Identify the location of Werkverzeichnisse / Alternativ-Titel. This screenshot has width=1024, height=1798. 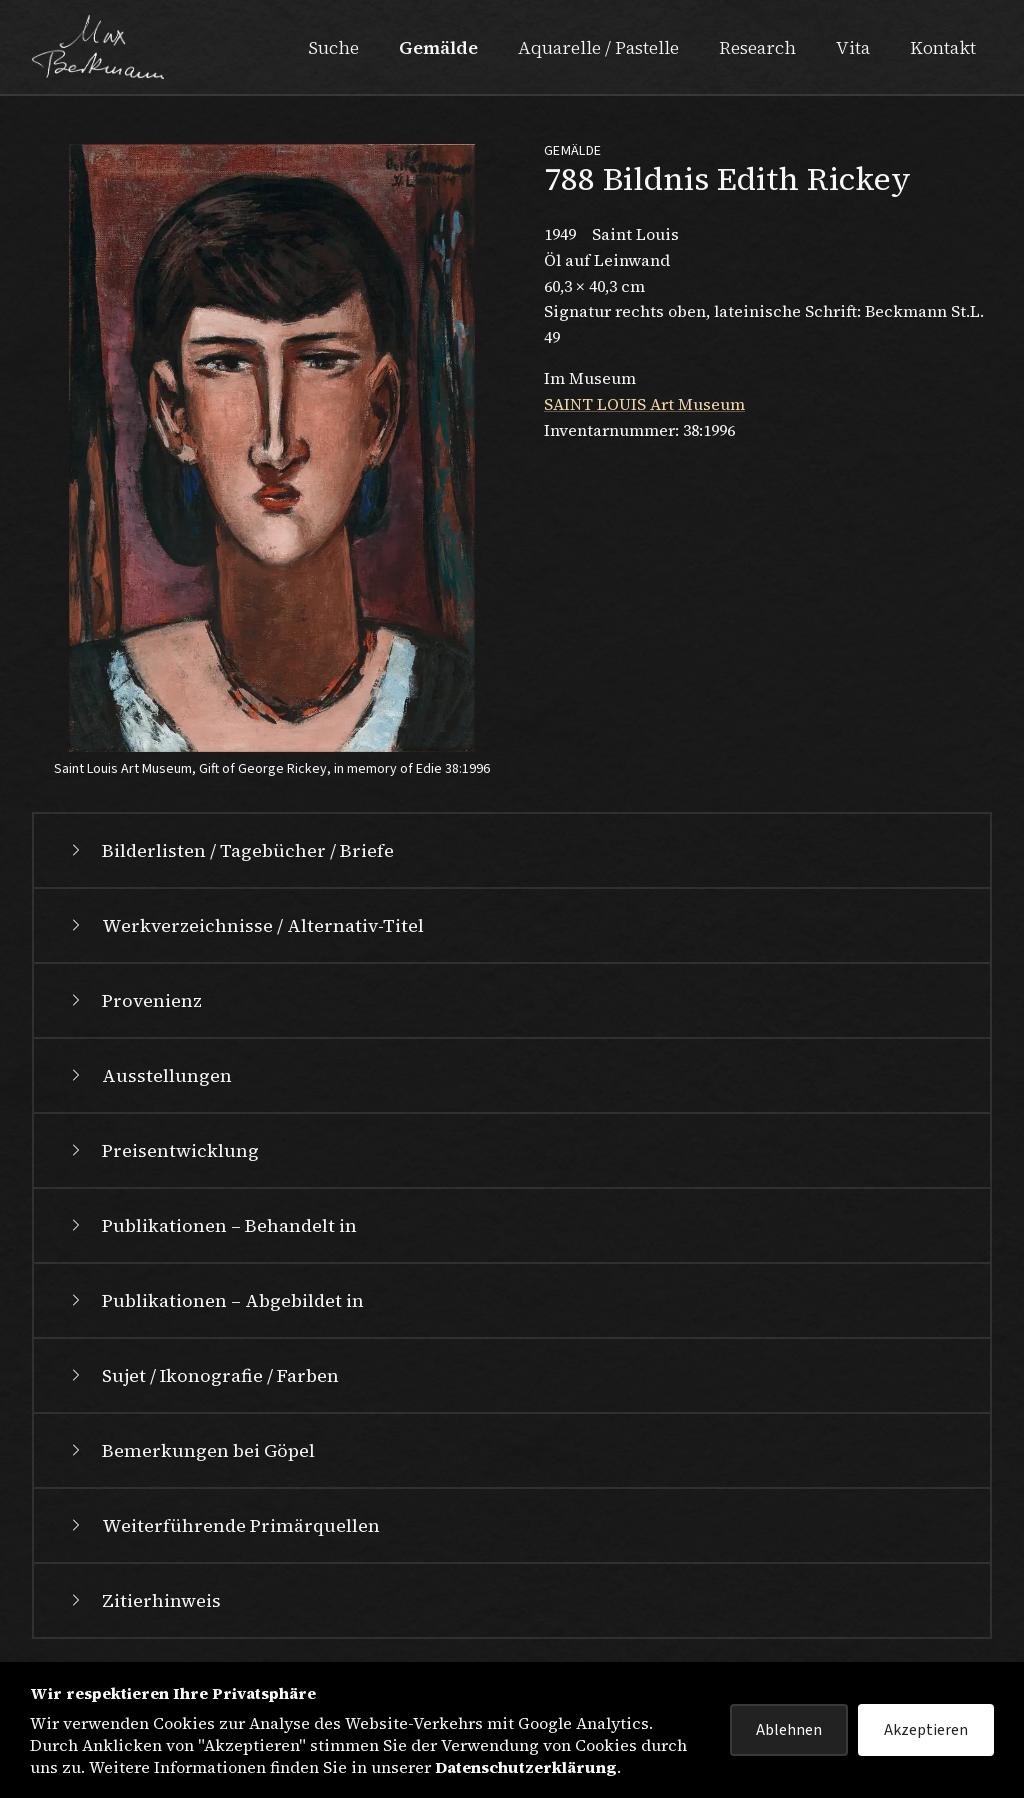
(245, 925).